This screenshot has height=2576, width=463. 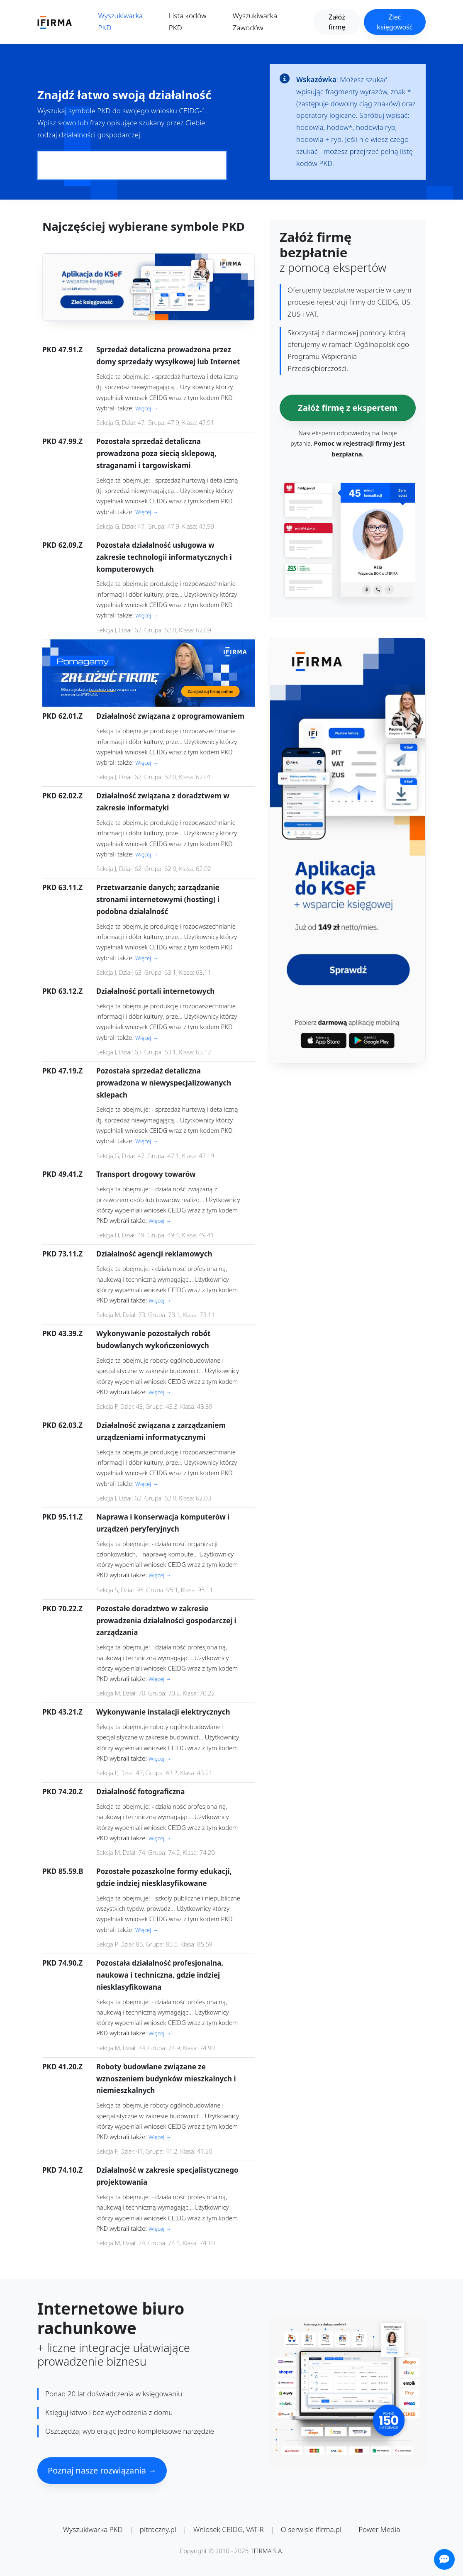 I want to click on CEIDG-1, so click(x=192, y=110).